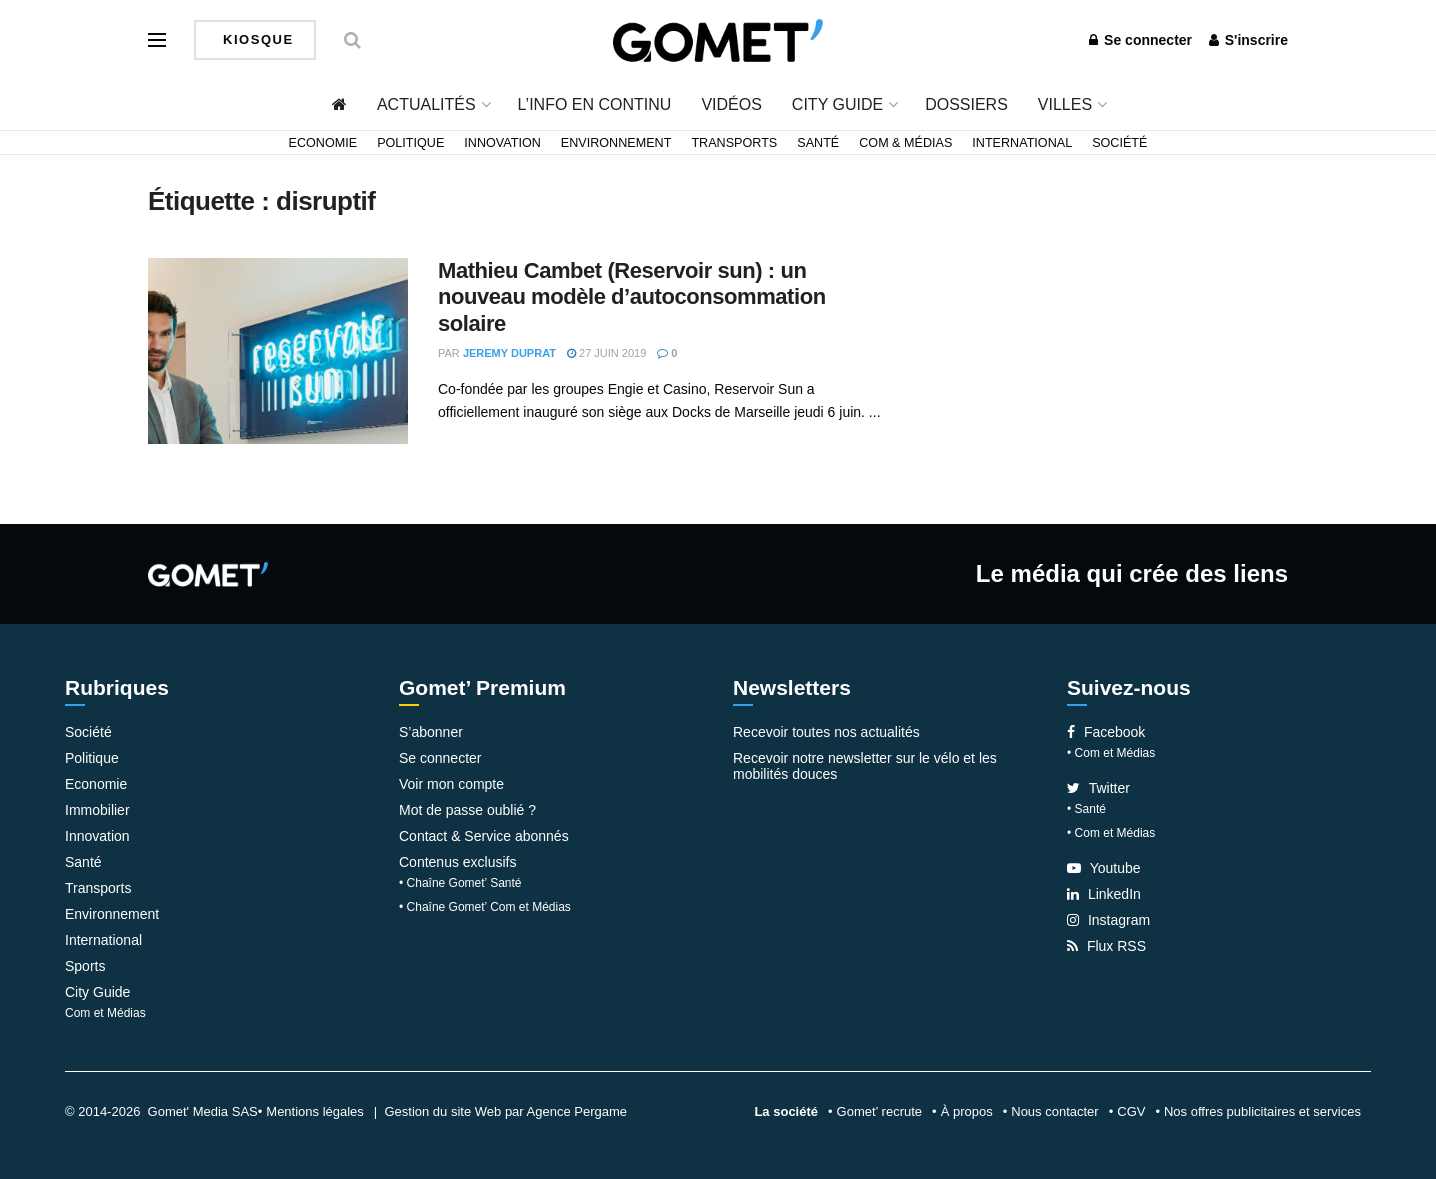 The height and width of the screenshot is (1179, 1436). Describe the element at coordinates (431, 732) in the screenshot. I see `S’abonner` at that location.